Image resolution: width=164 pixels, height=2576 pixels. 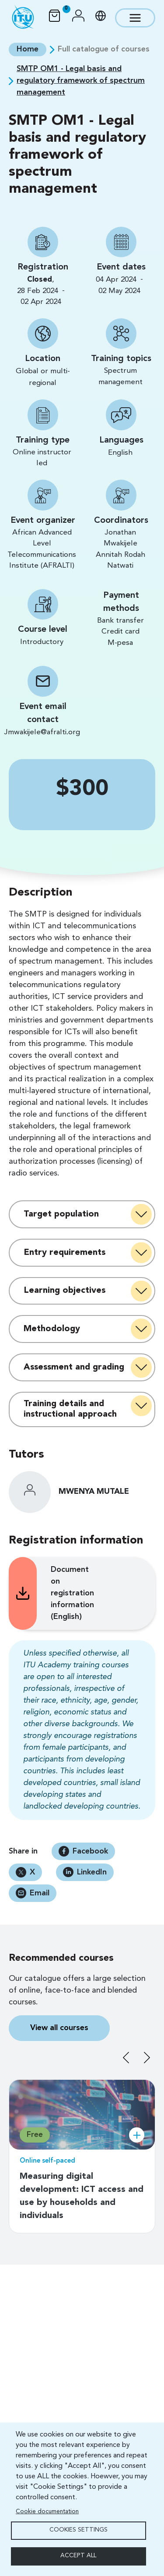 What do you see at coordinates (64, 1252) in the screenshot?
I see `Entry requirements` at bounding box center [64, 1252].